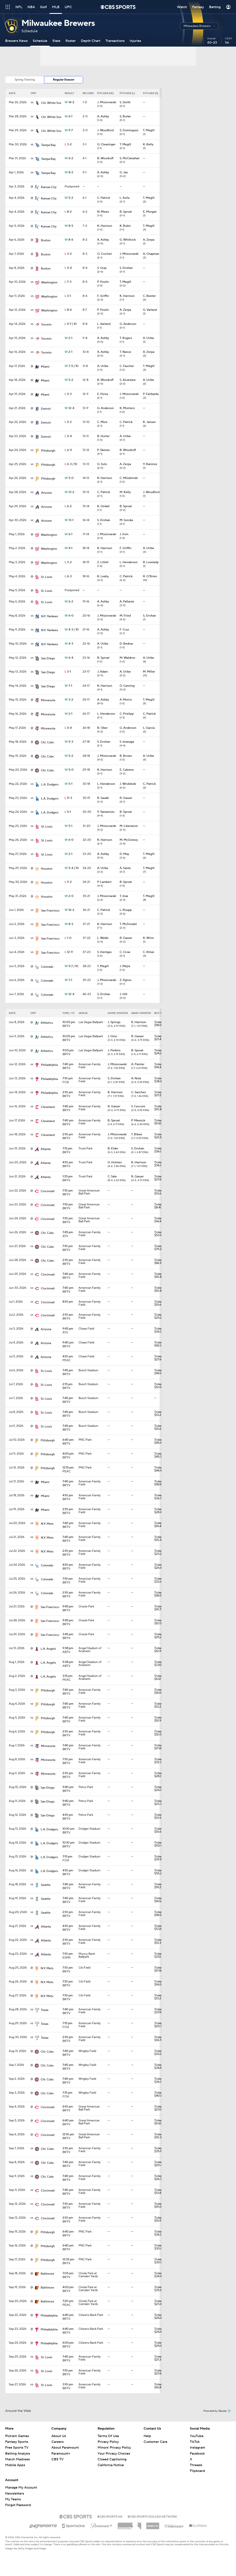 This screenshot has height=2576, width=236. What do you see at coordinates (199, 26) in the screenshot?
I see `[button]` at bounding box center [199, 26].